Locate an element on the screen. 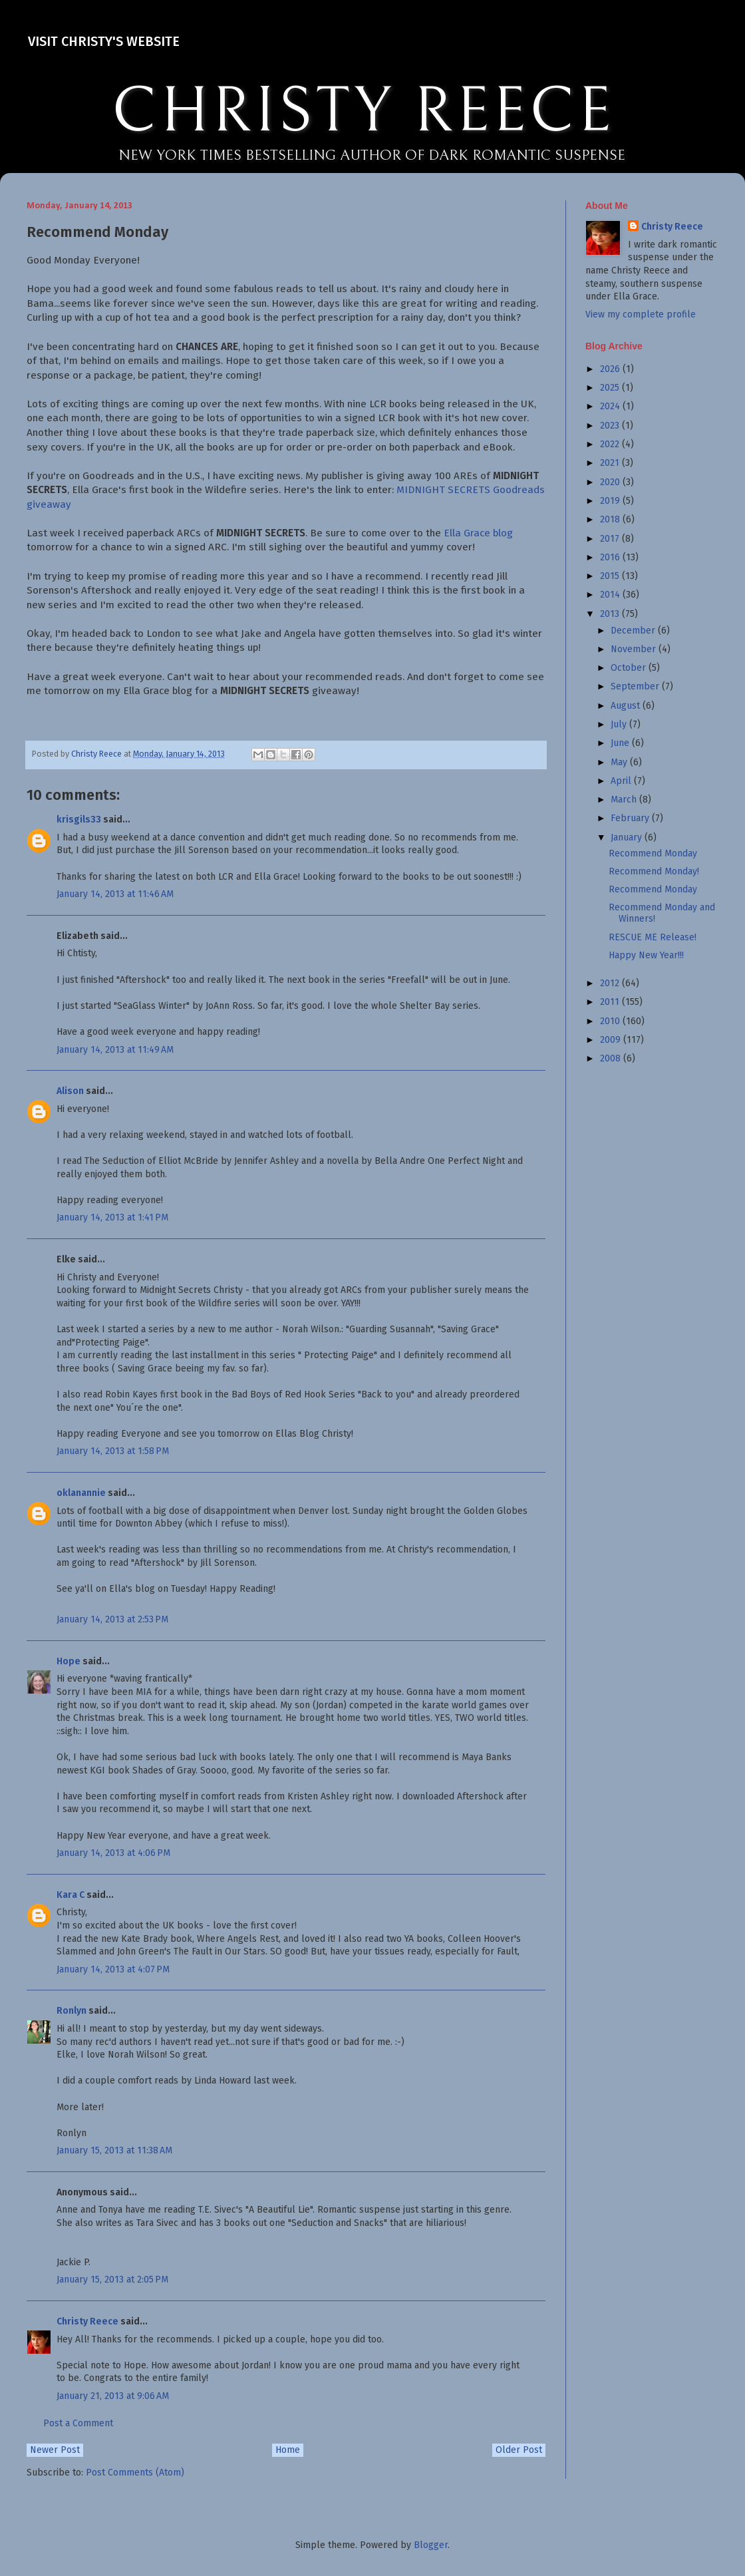  2022 is located at coordinates (611, 444).